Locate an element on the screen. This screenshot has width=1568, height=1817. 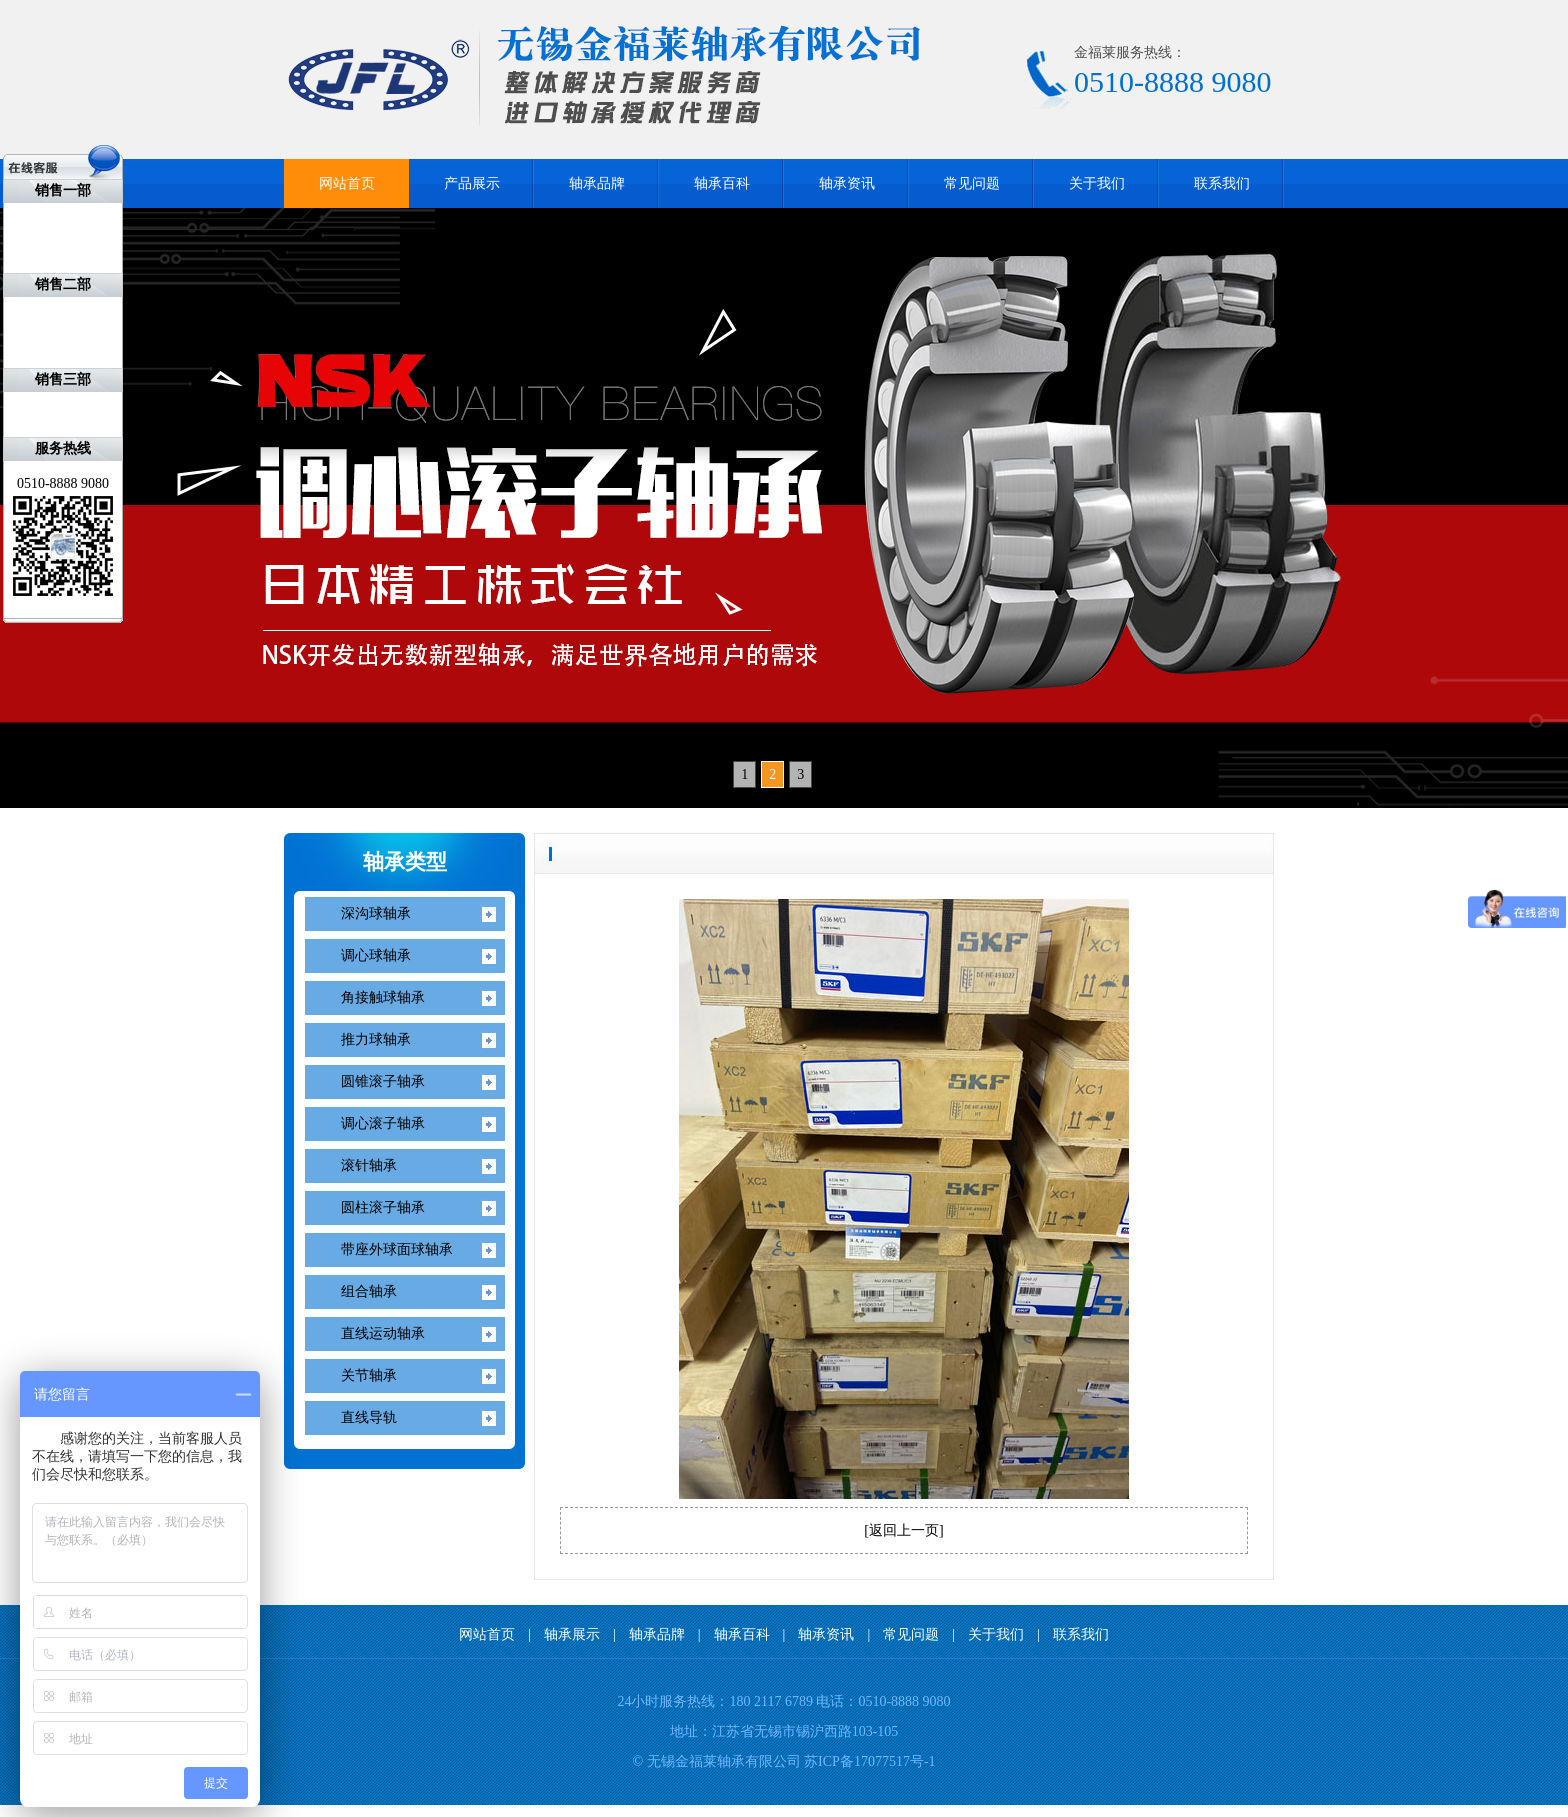
深沟球轴承 is located at coordinates (376, 913).